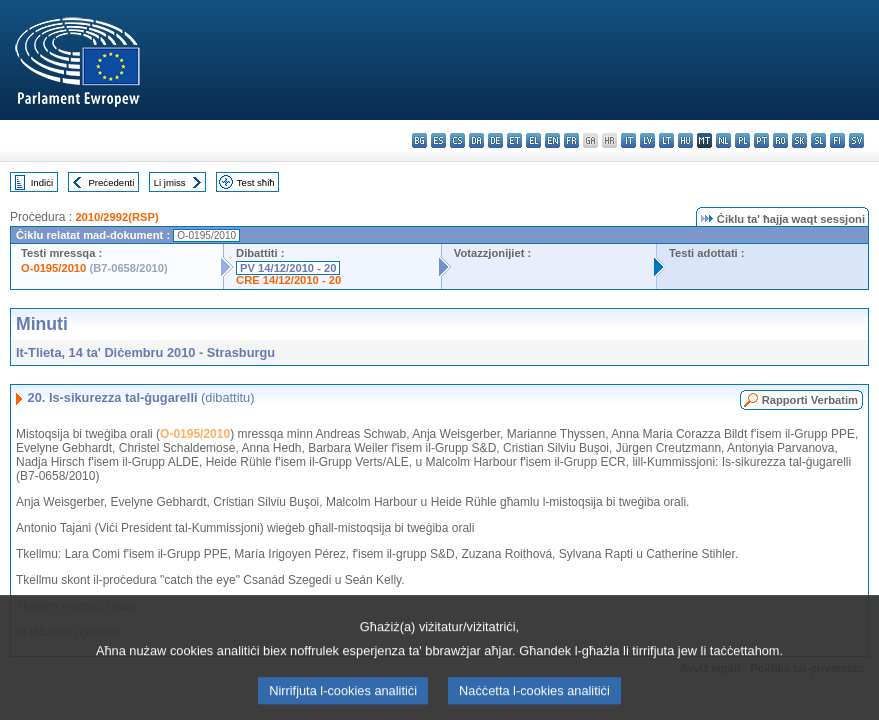 Image resolution: width=879 pixels, height=720 pixels. I want to click on hu - magyar, so click(685, 140).